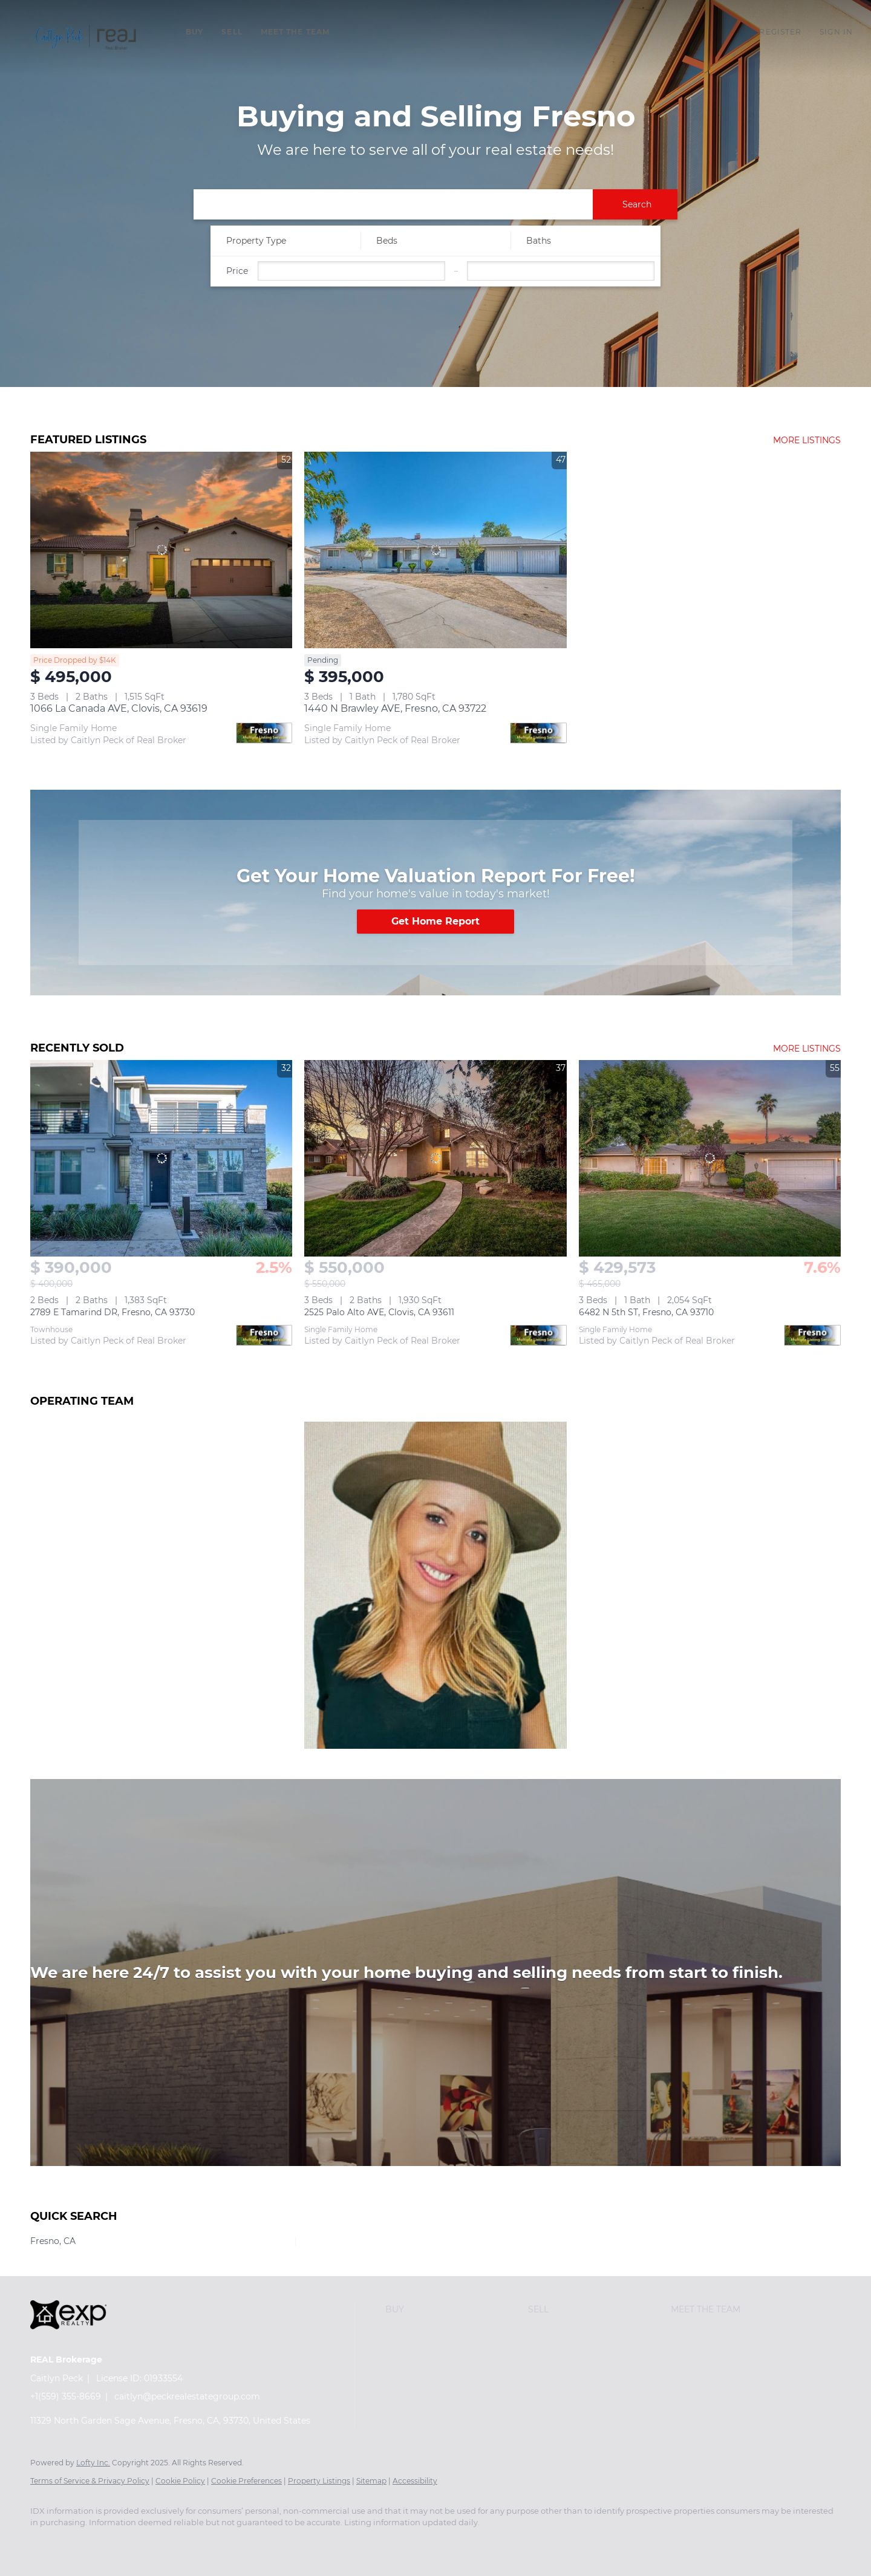  I want to click on [Get Home Report], so click(435, 921).